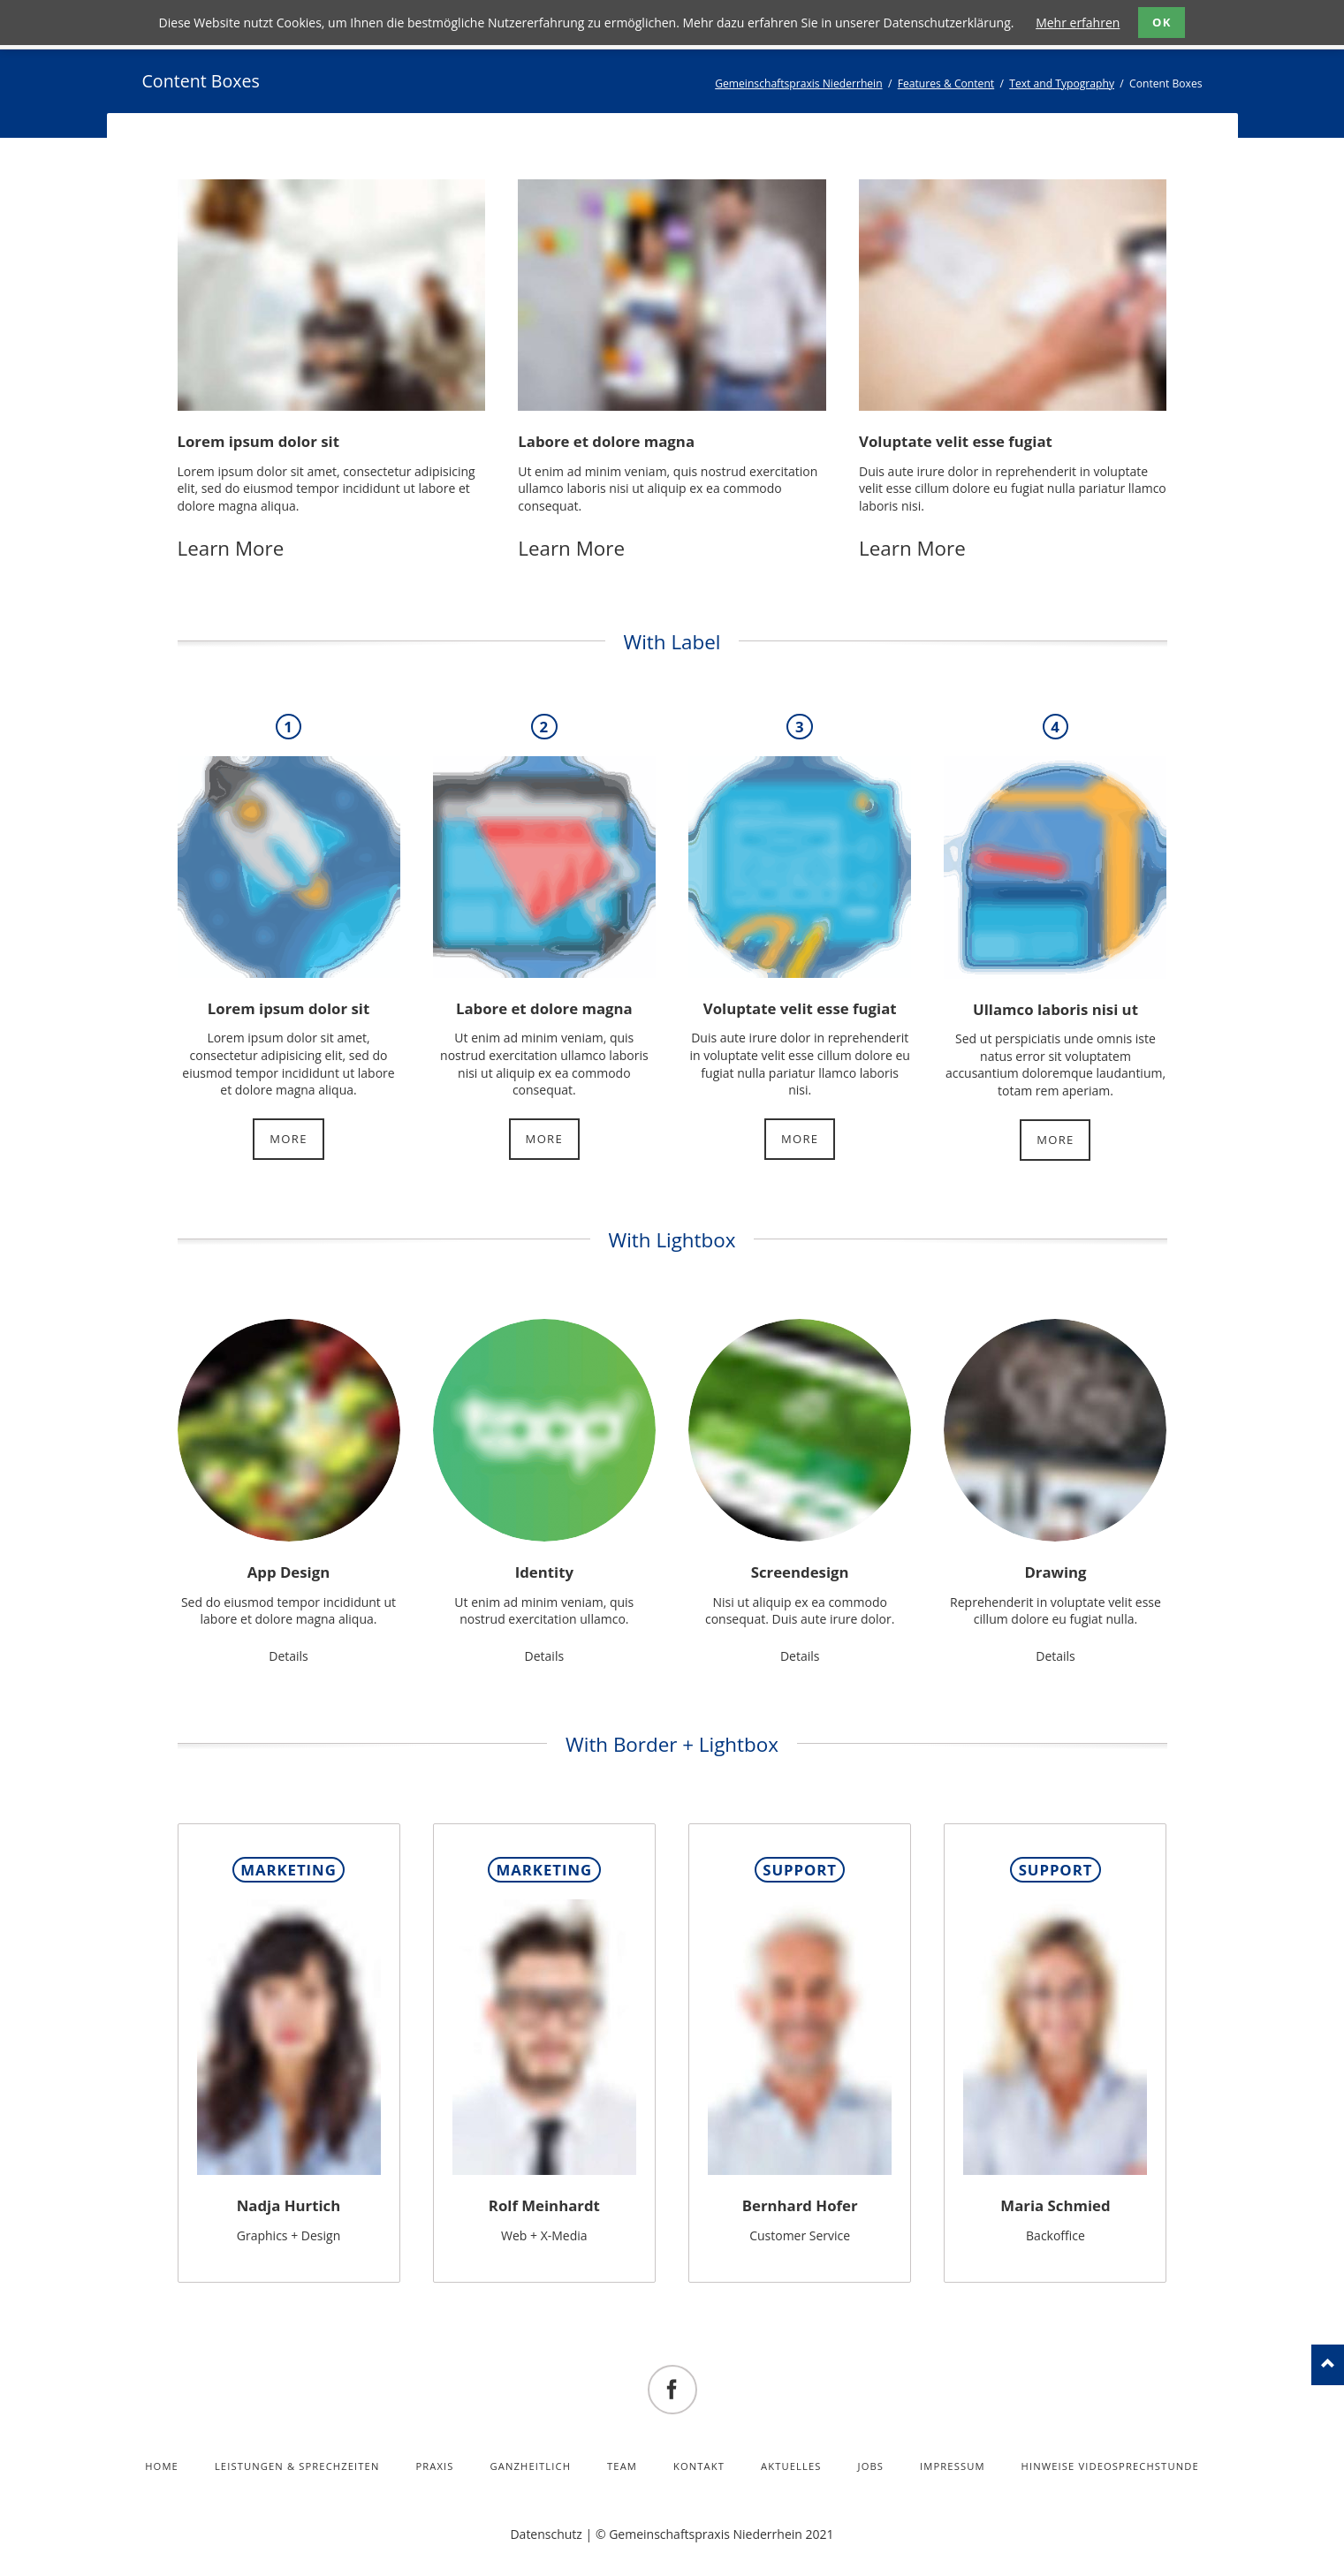  Describe the element at coordinates (288, 1139) in the screenshot. I see `More` at that location.